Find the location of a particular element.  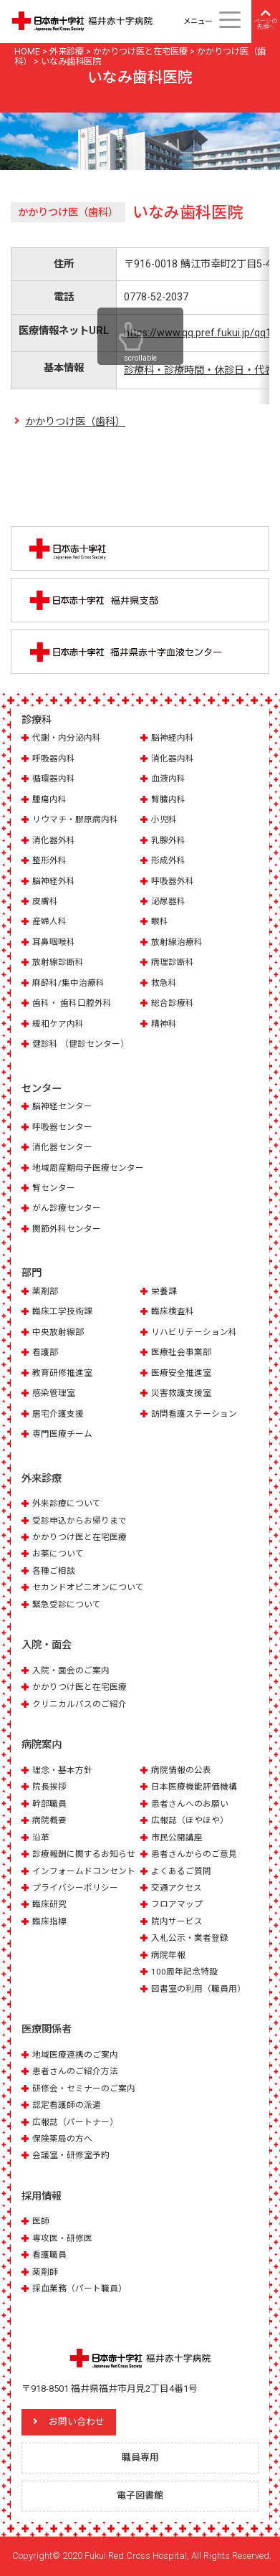

地域周産期母子医療センター is located at coordinates (88, 1168).